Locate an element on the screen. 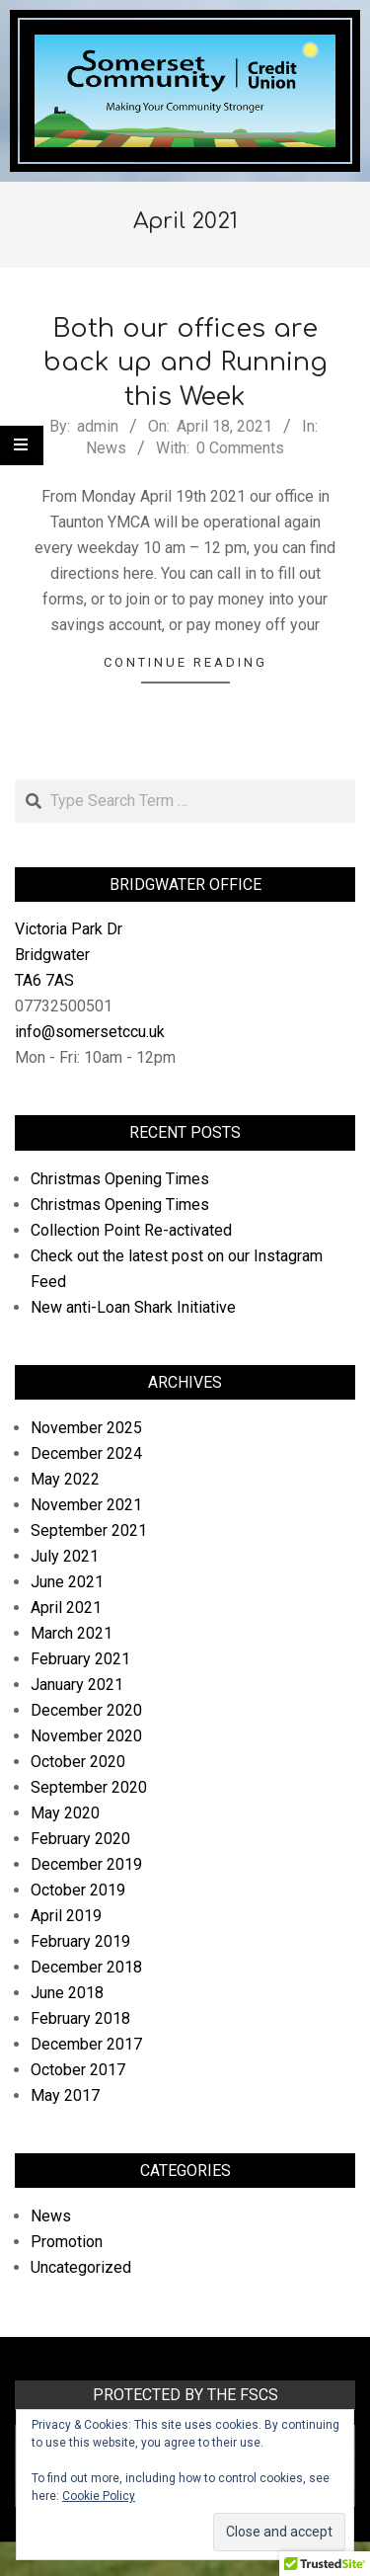 The width and height of the screenshot is (370, 2576). October 2019 is located at coordinates (78, 1890).